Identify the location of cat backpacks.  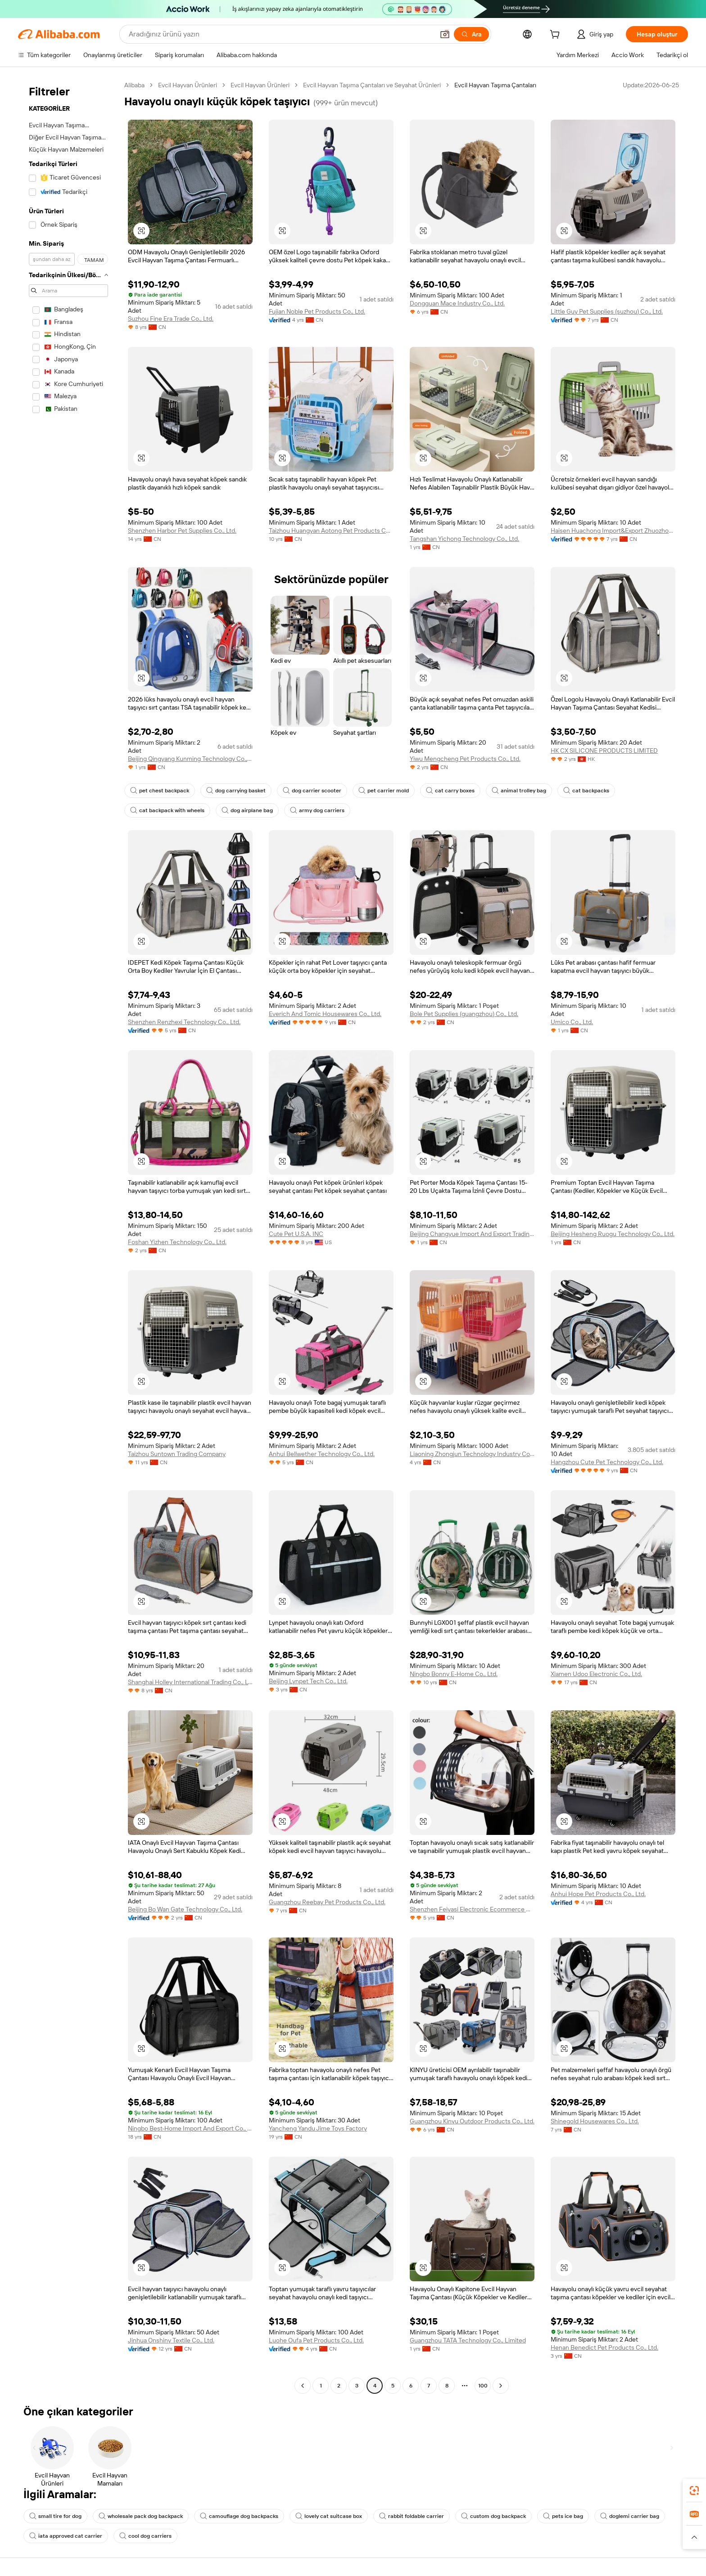
(586, 790).